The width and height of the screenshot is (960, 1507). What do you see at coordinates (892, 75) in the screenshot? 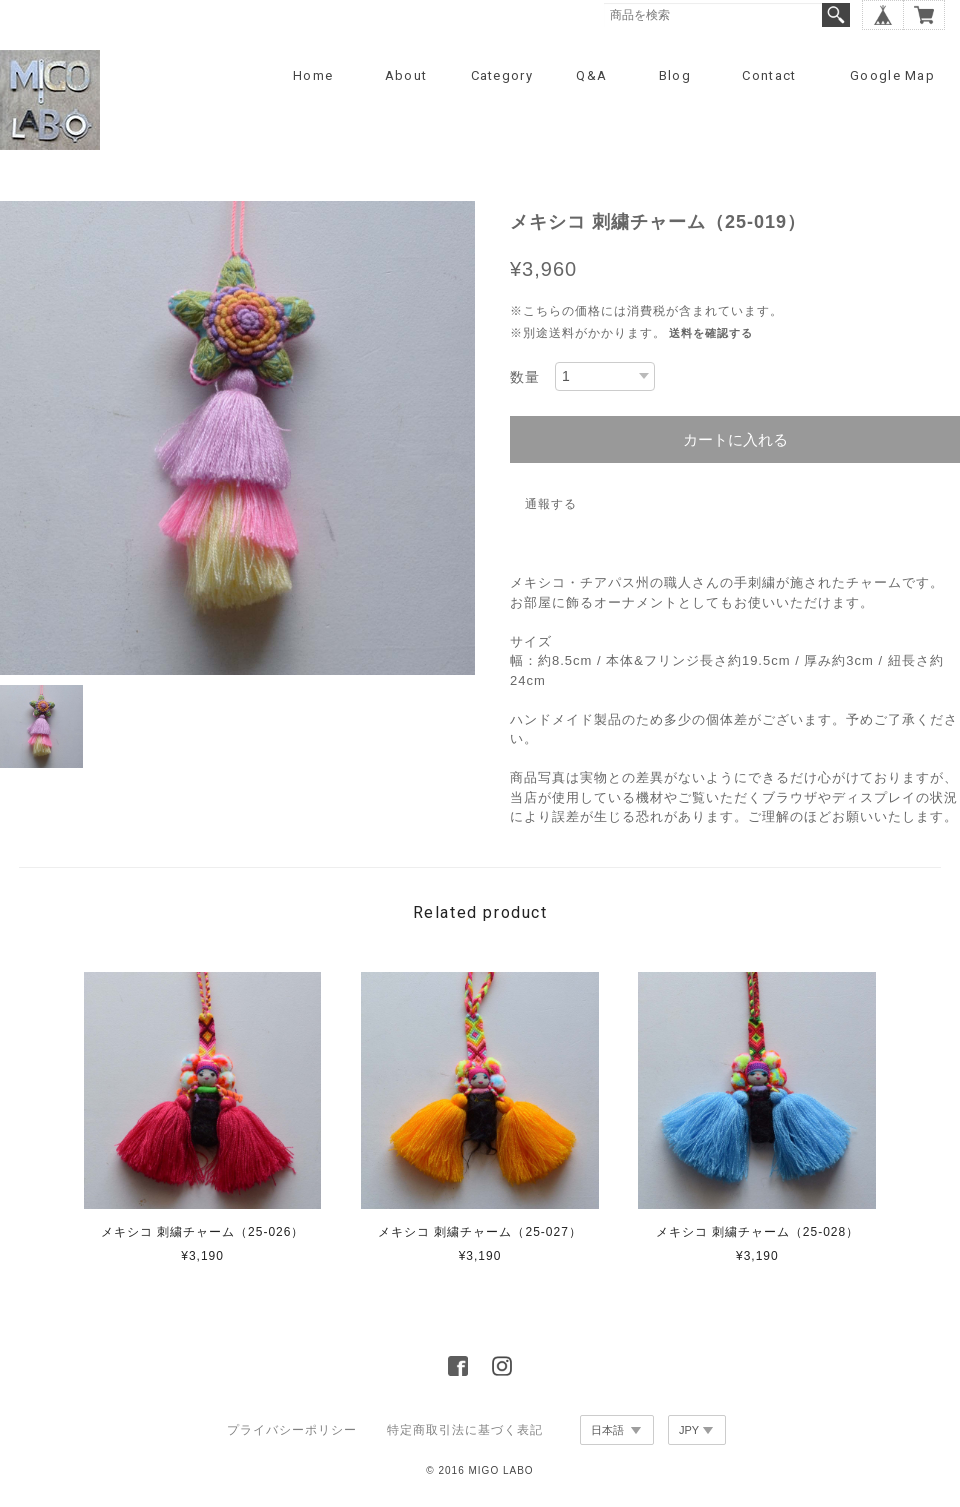
I see `Google Map` at bounding box center [892, 75].